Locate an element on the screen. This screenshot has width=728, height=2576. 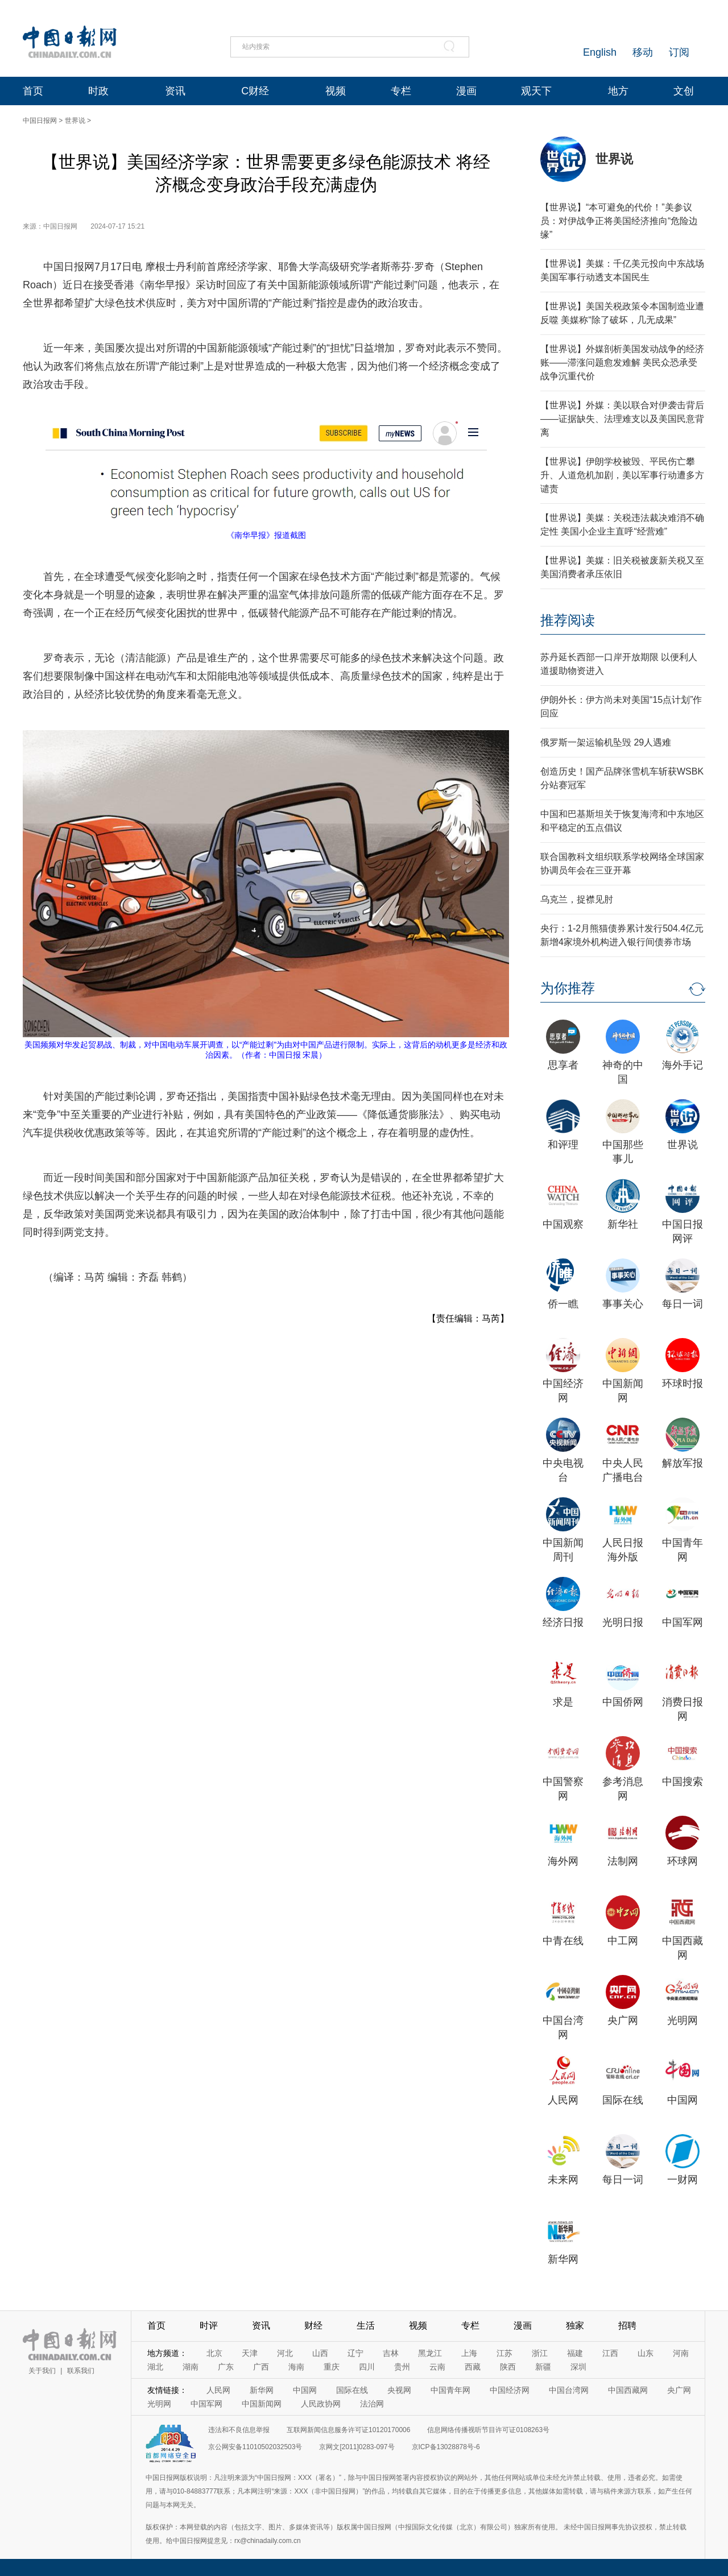
中国搜索 is located at coordinates (682, 1781).